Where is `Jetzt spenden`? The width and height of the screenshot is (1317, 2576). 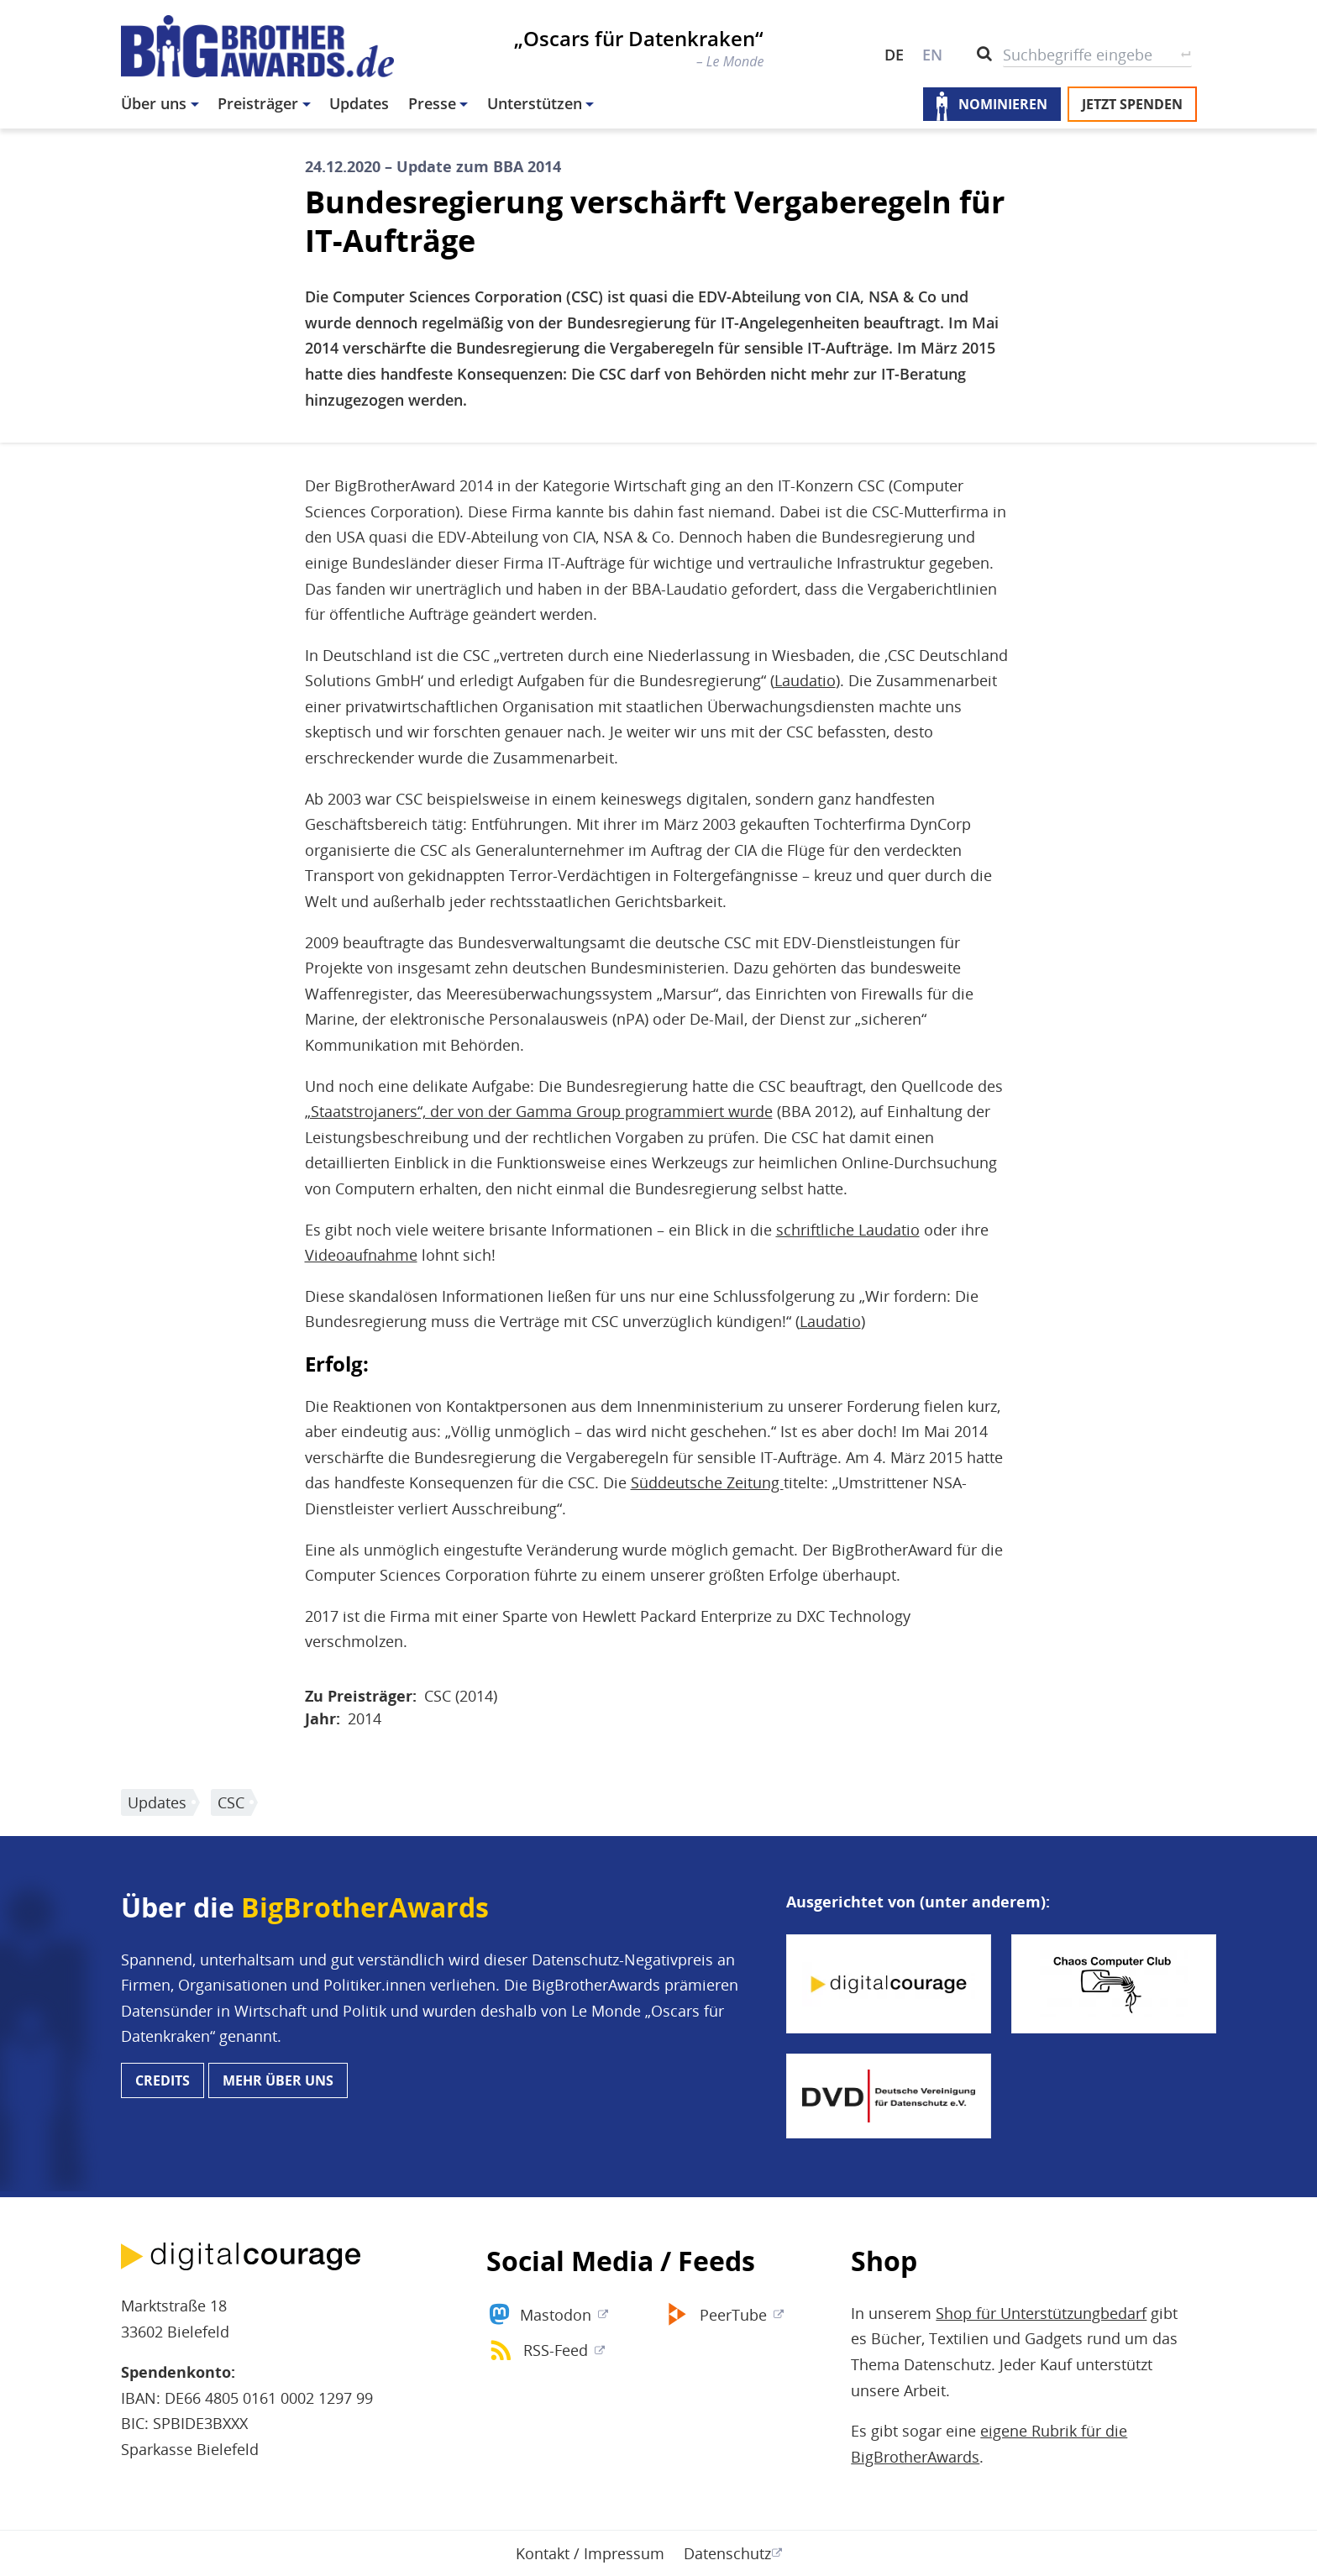
Jetzt spenden is located at coordinates (1132, 104).